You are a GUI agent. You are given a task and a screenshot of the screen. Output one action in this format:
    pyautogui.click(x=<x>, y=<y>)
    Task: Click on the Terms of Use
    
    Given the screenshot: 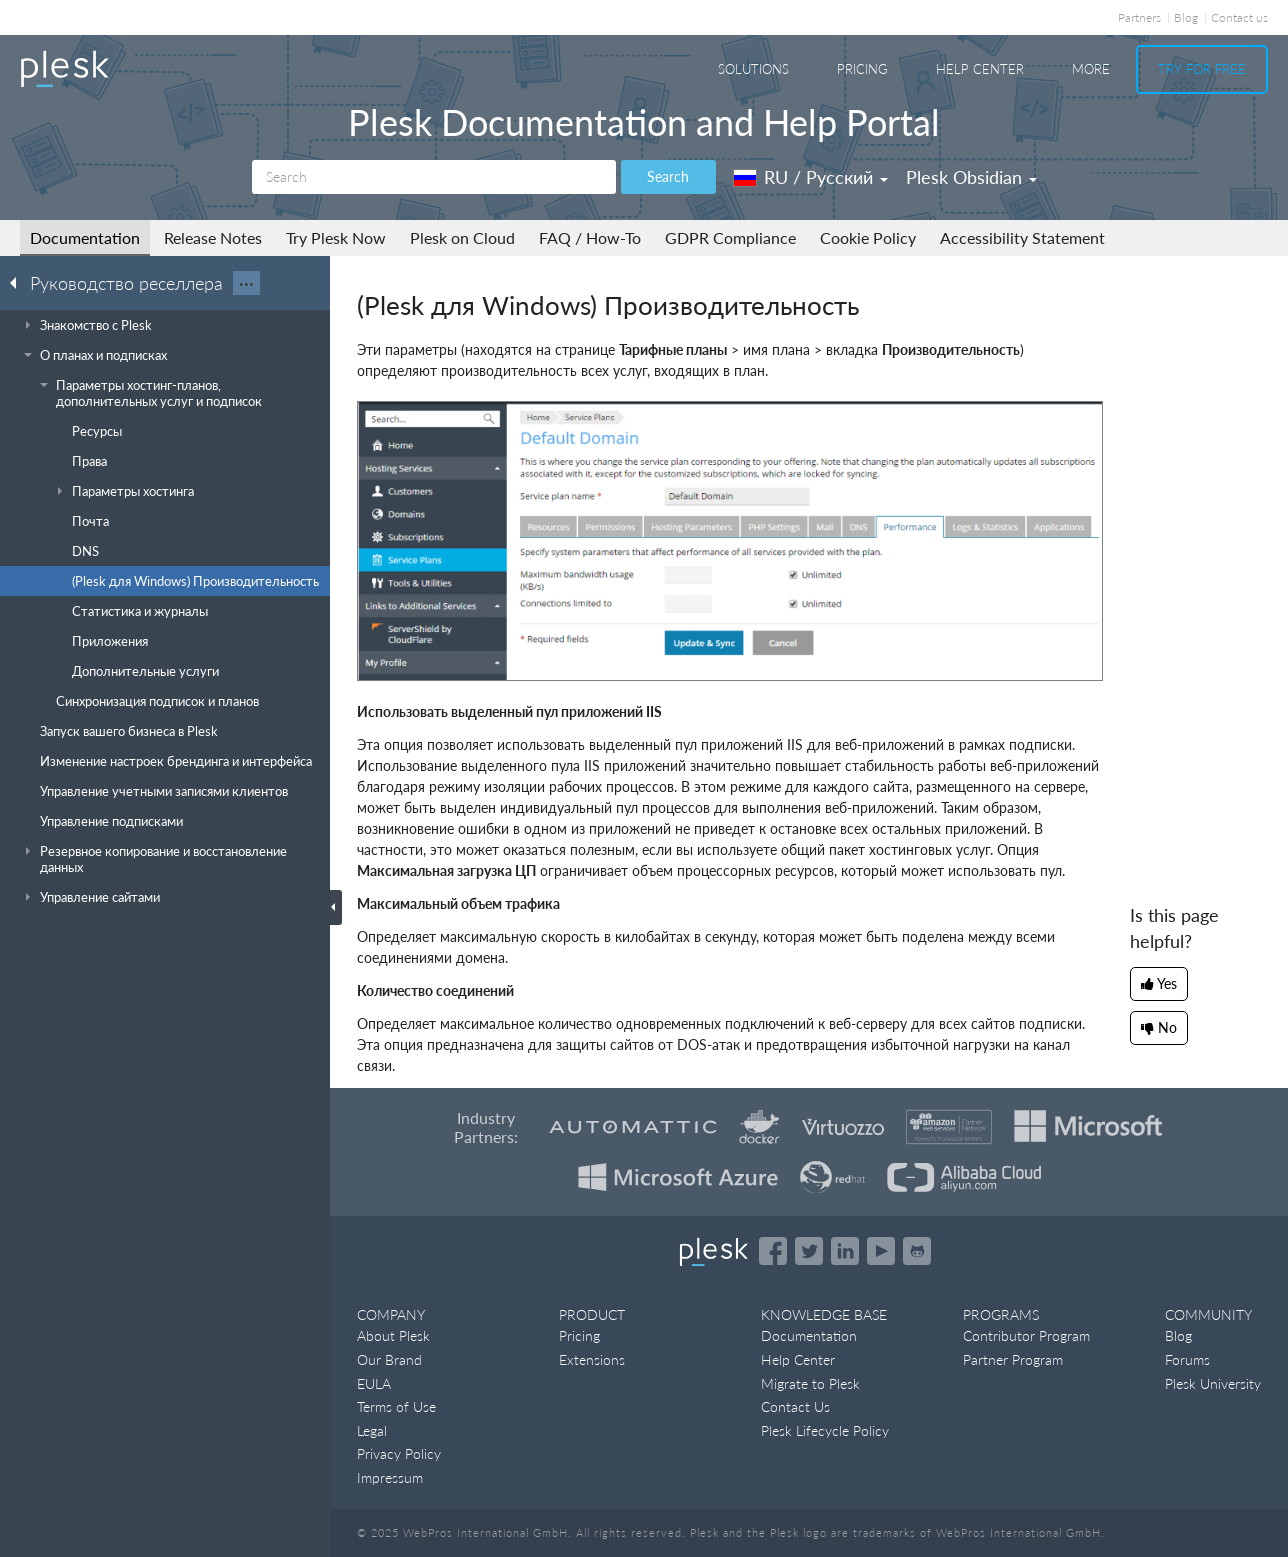 What is the action you would take?
    pyautogui.click(x=396, y=1406)
    